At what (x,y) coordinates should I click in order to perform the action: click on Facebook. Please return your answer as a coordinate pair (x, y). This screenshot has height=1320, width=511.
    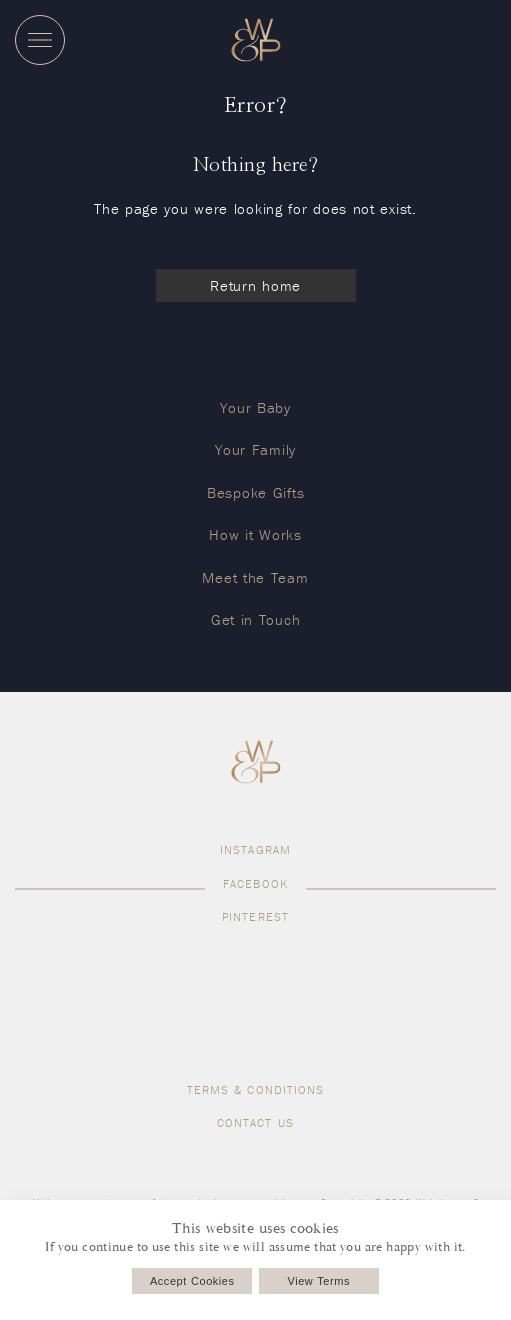
    Looking at the image, I should click on (255, 883).